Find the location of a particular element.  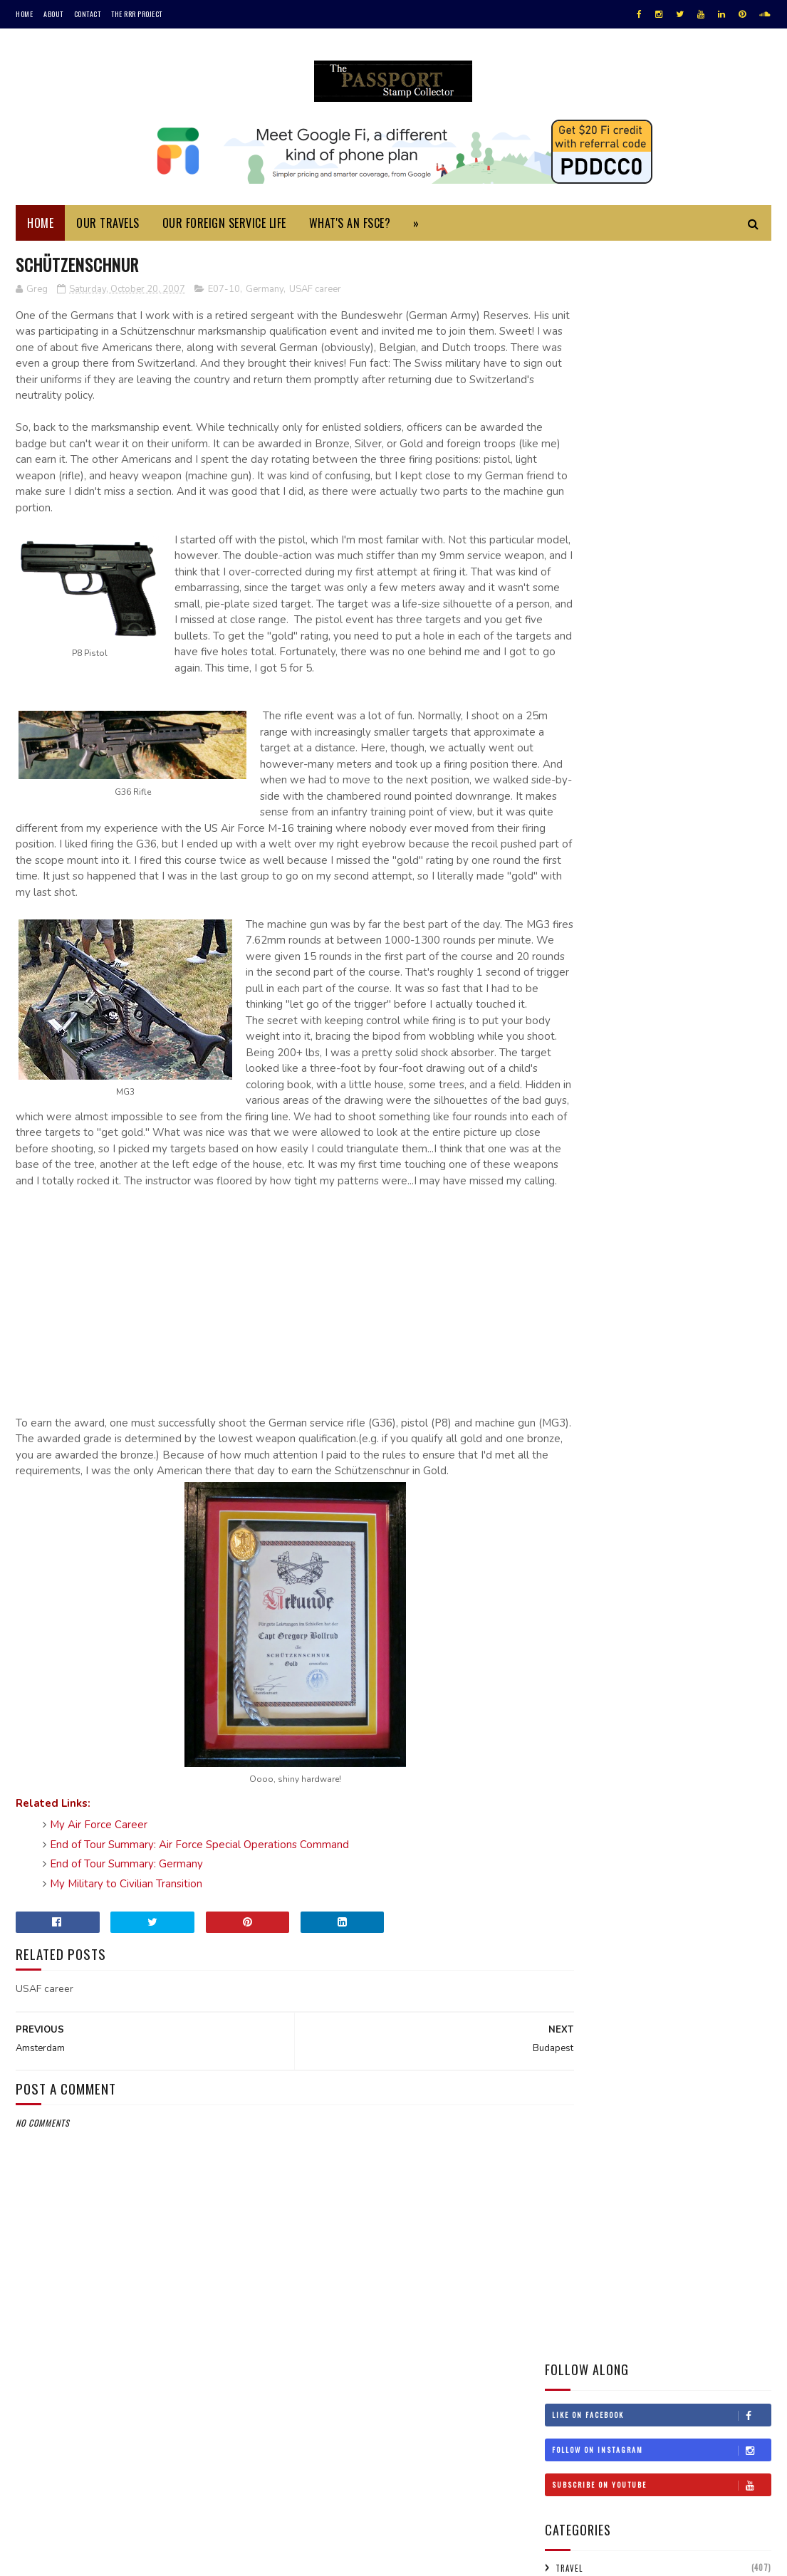

Apr is located at coordinates (584, 1964).